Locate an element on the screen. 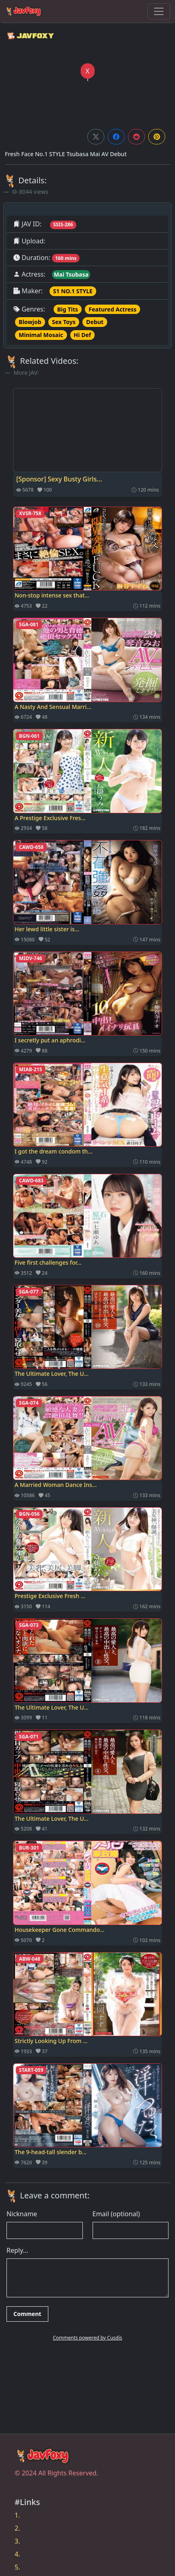 The height and width of the screenshot is (2576, 175). S1 NO.1 STYLE is located at coordinates (73, 291).